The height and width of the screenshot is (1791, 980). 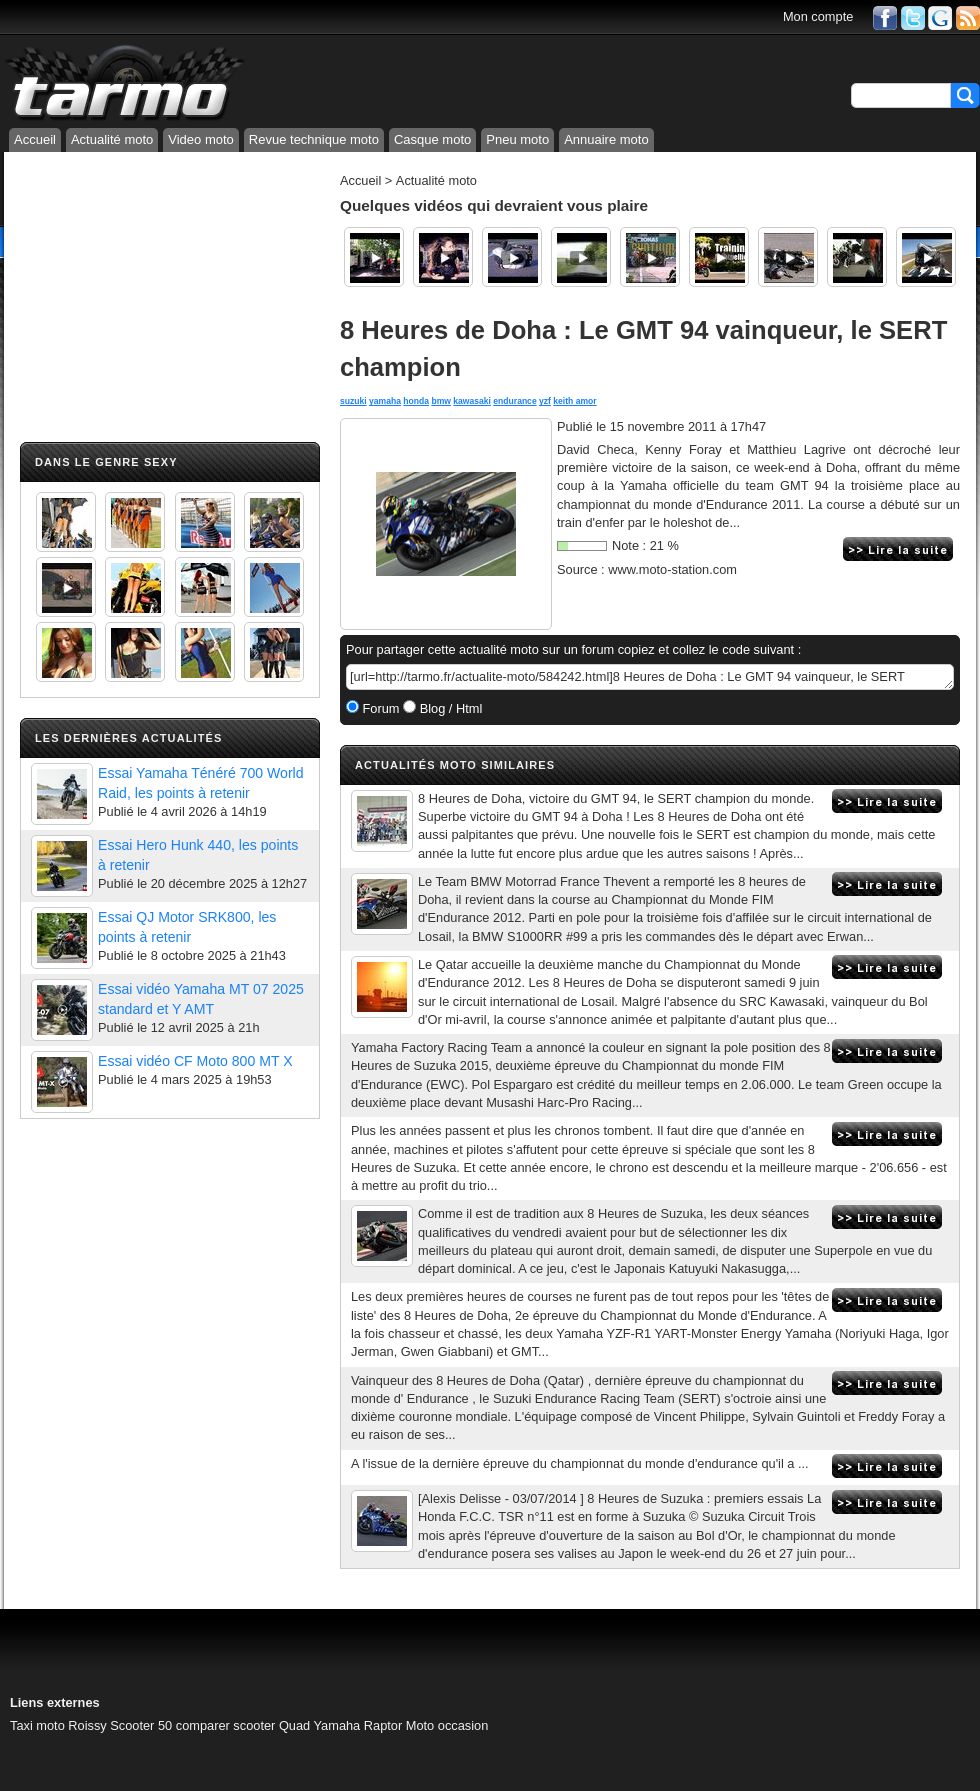 I want to click on Essai vidéo CF Moto 800 MT X, so click(x=195, y=1061).